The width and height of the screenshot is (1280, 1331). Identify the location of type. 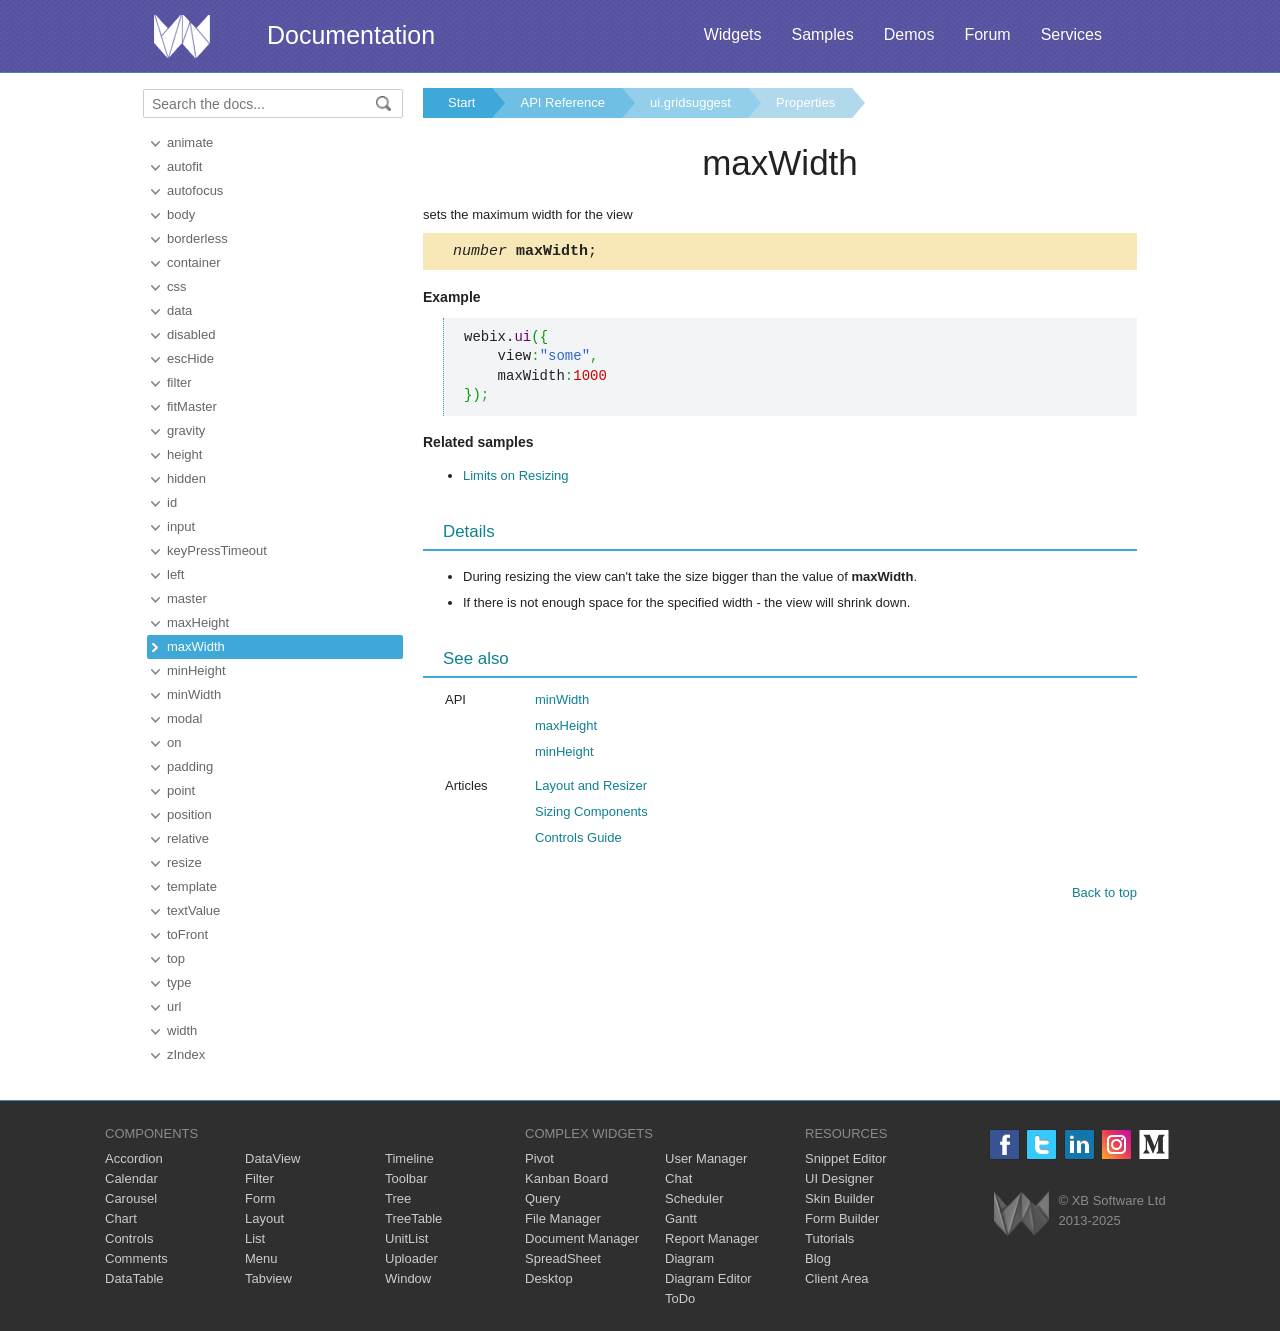
(179, 982).